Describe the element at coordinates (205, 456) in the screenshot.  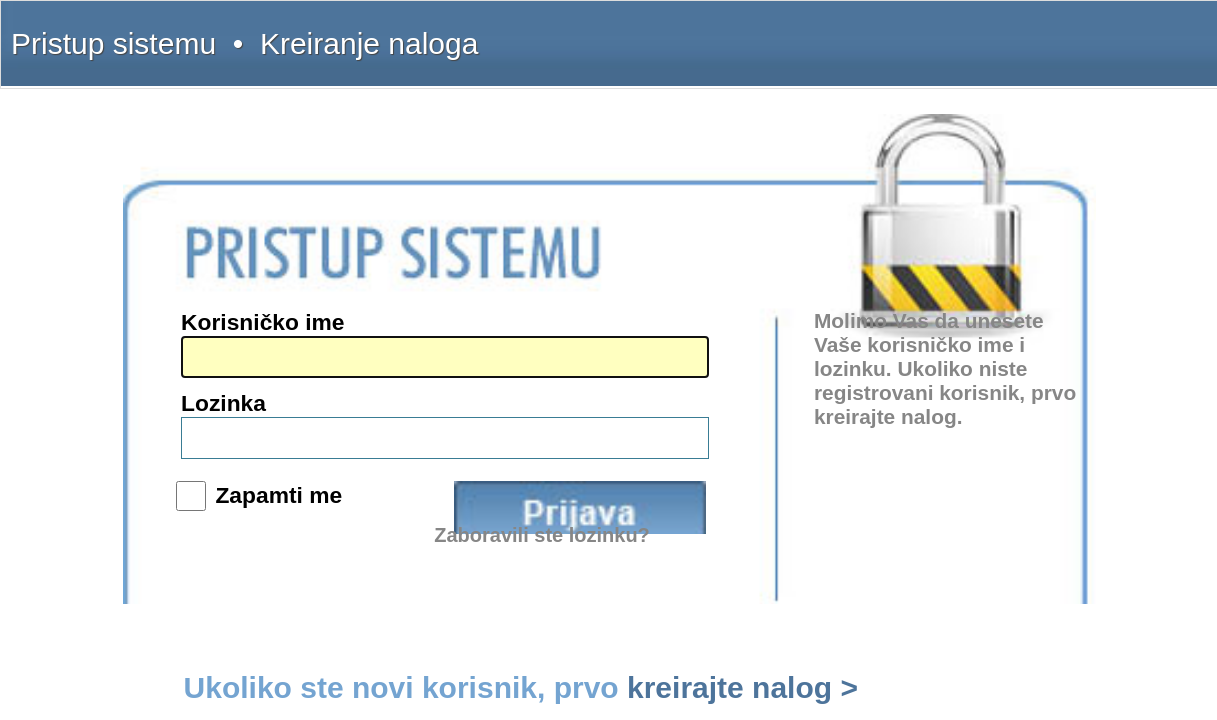
I see `www.informator.rs` at that location.